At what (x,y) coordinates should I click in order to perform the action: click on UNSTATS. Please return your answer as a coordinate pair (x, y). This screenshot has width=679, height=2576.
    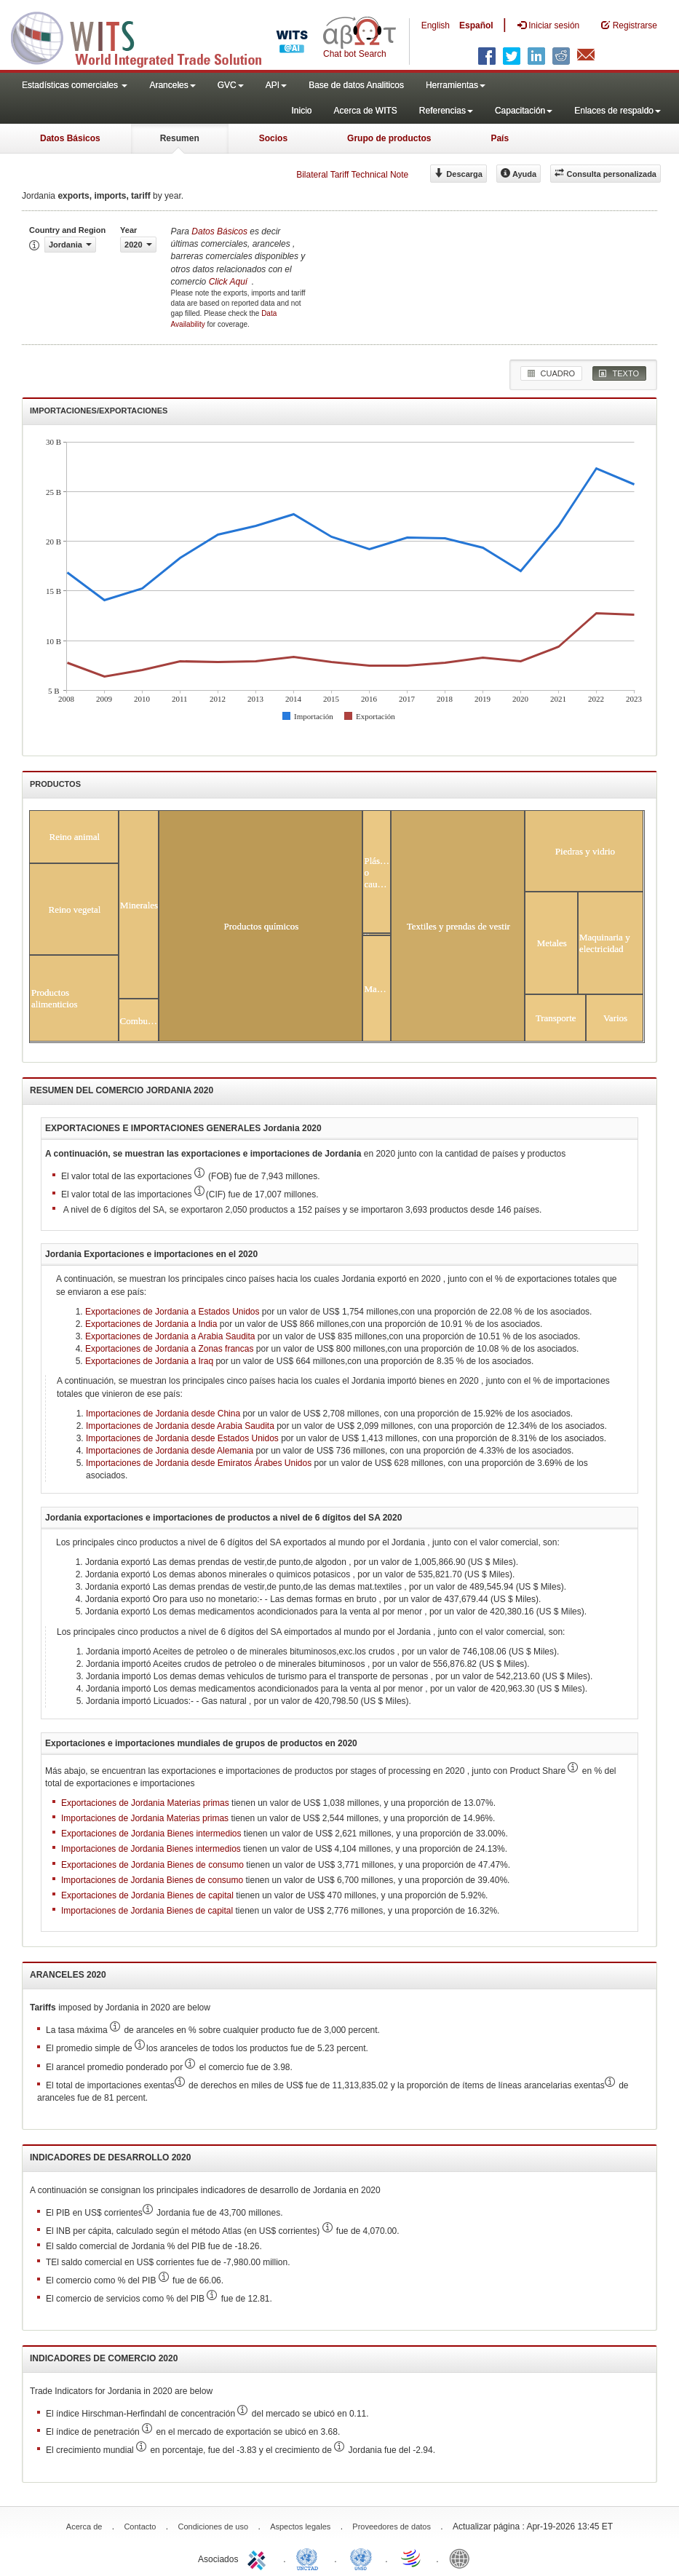
    Looking at the image, I should click on (361, 2557).